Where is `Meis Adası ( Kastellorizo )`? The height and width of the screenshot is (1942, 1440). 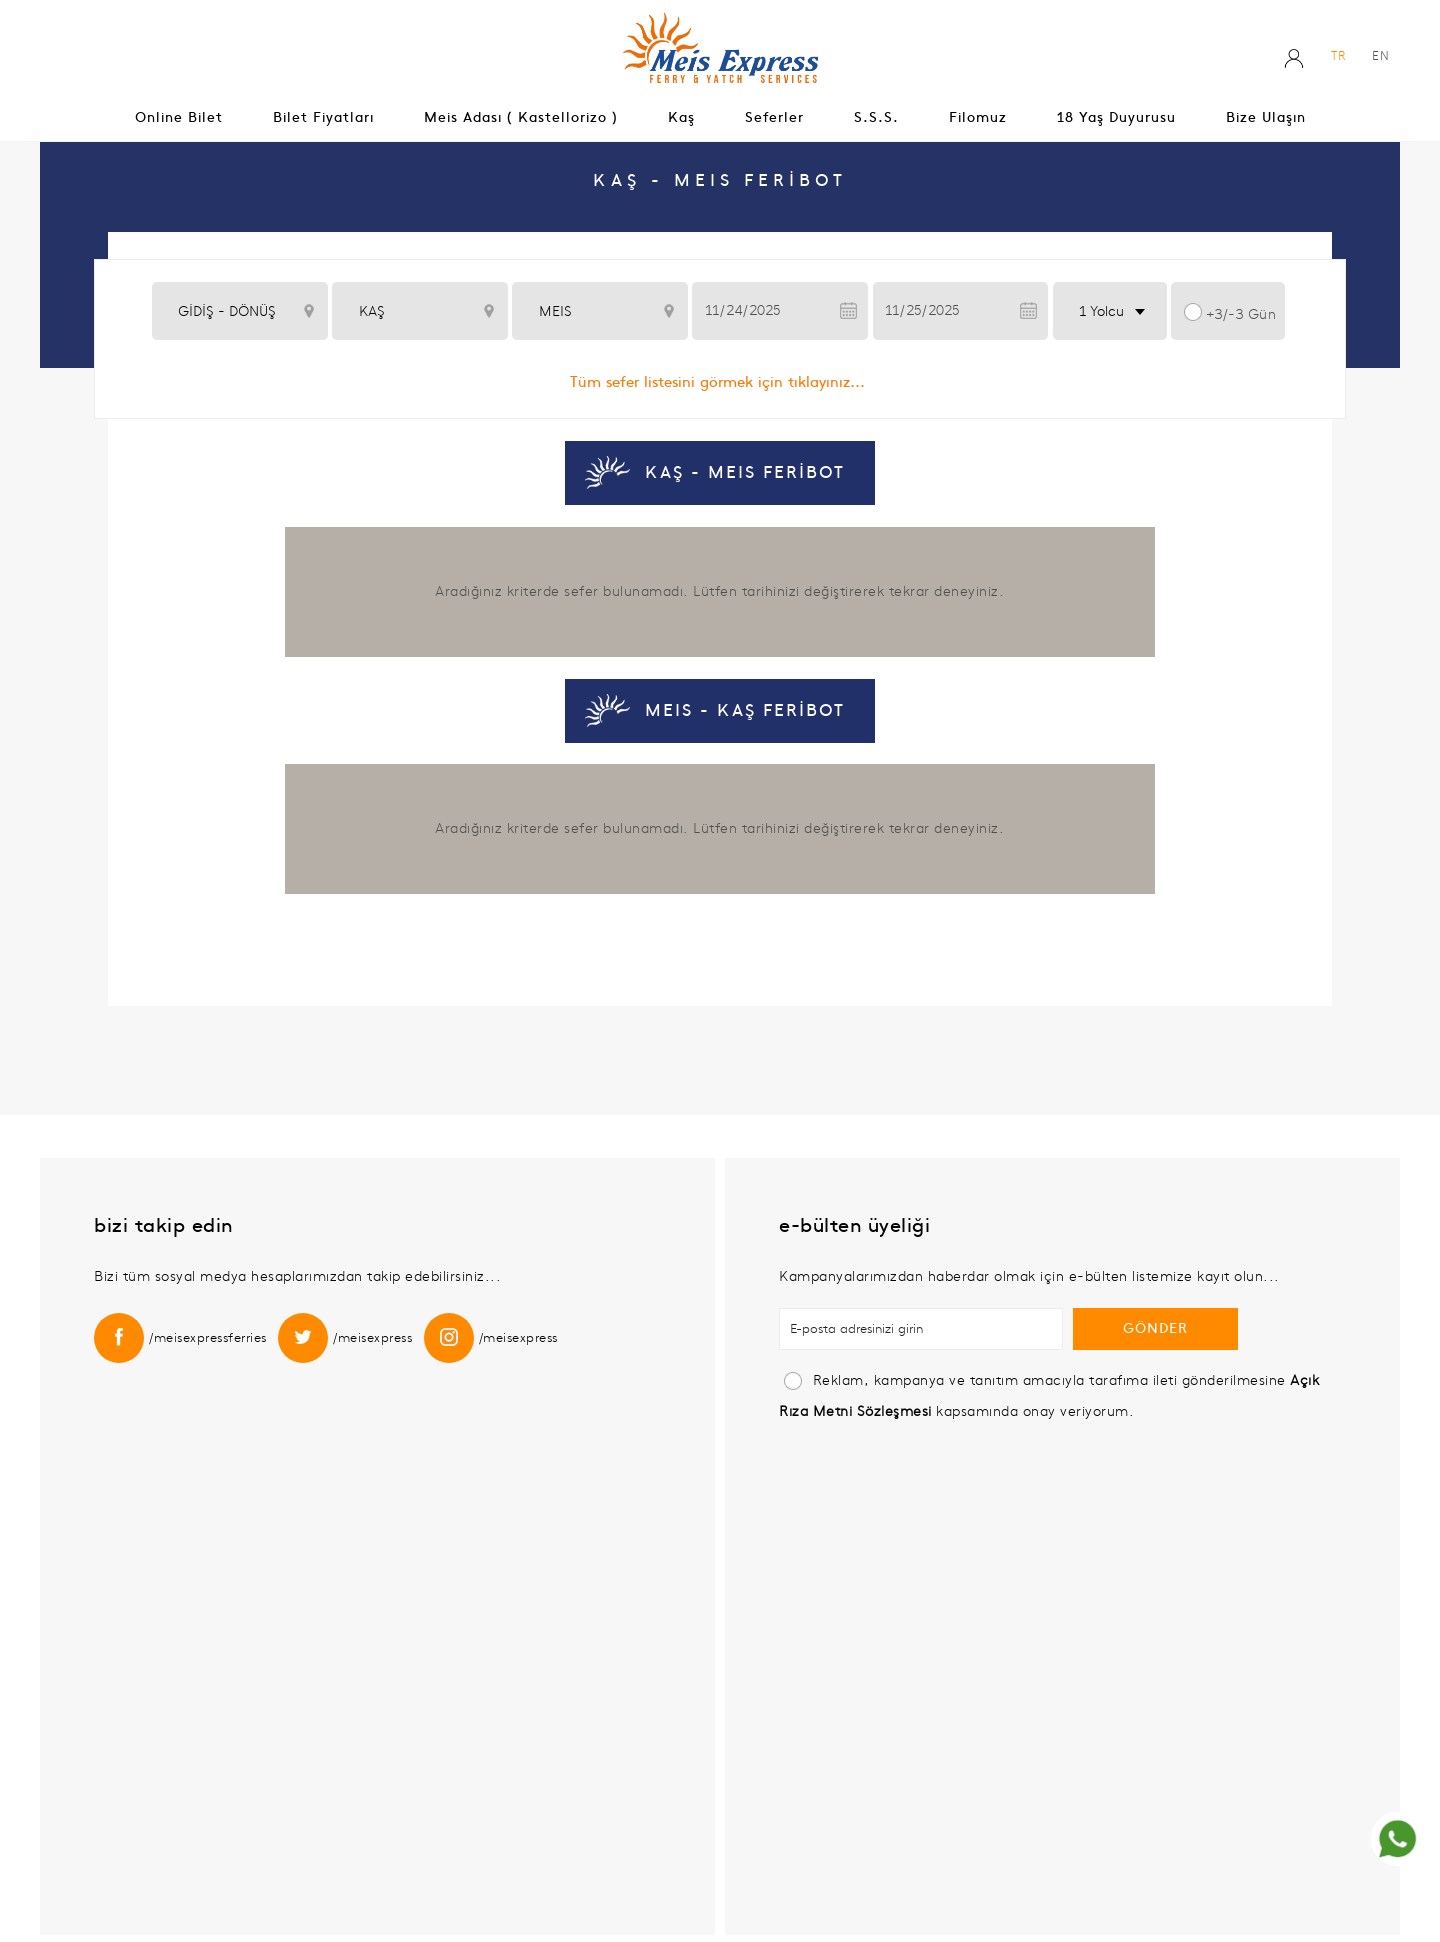 Meis Adası ( Kastellorizo ) is located at coordinates (521, 117).